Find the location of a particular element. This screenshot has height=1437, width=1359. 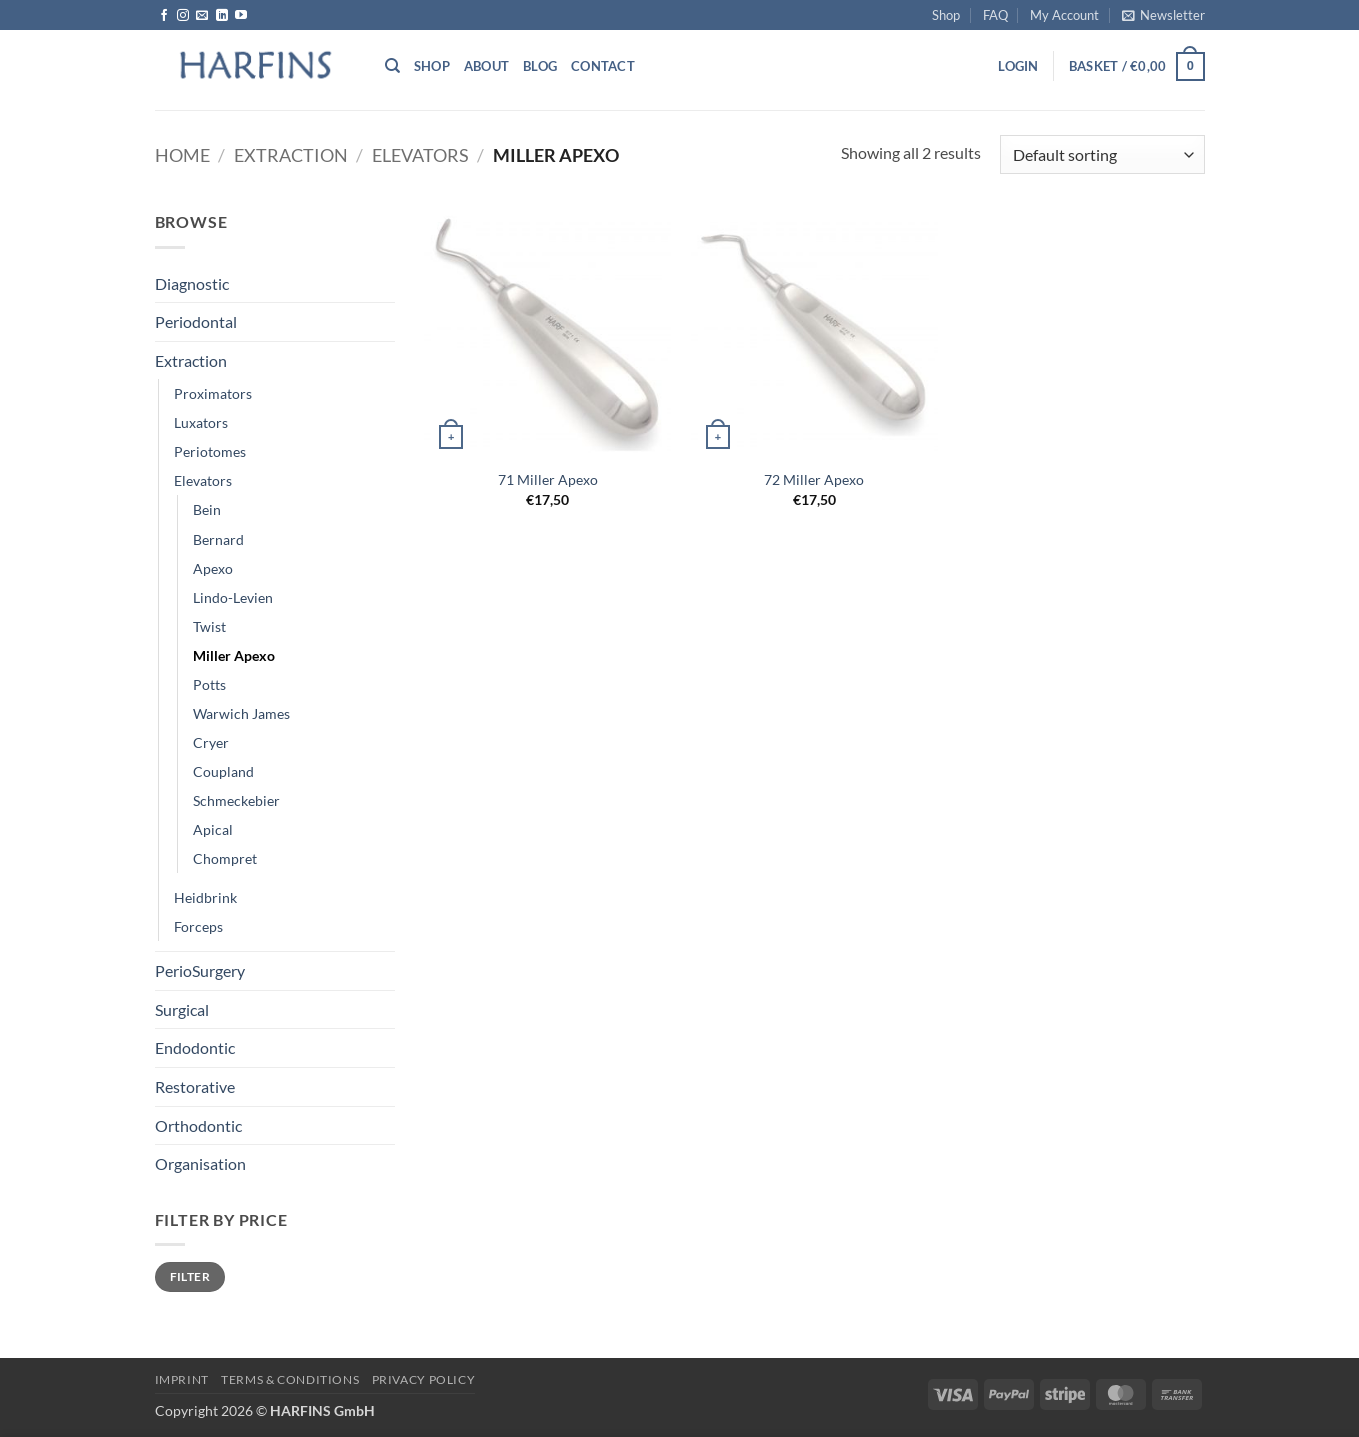

Endodontic is located at coordinates (195, 1047).